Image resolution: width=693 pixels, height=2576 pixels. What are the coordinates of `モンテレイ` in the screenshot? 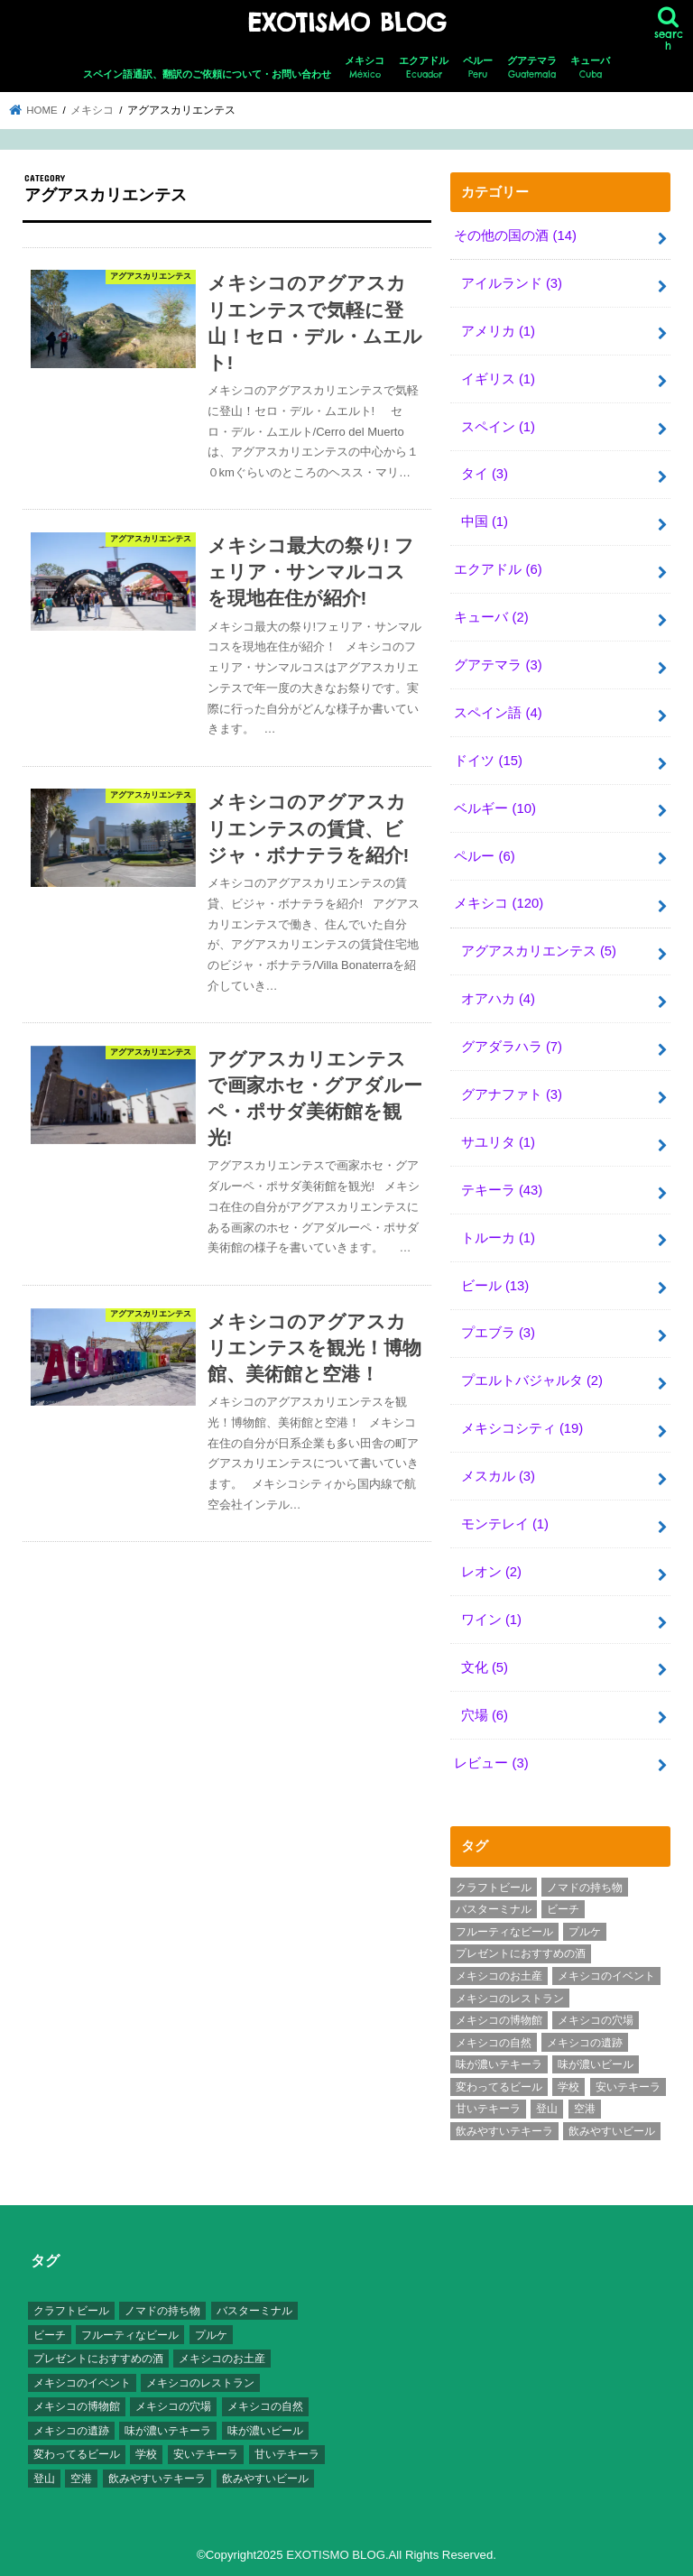 It's located at (505, 1524).